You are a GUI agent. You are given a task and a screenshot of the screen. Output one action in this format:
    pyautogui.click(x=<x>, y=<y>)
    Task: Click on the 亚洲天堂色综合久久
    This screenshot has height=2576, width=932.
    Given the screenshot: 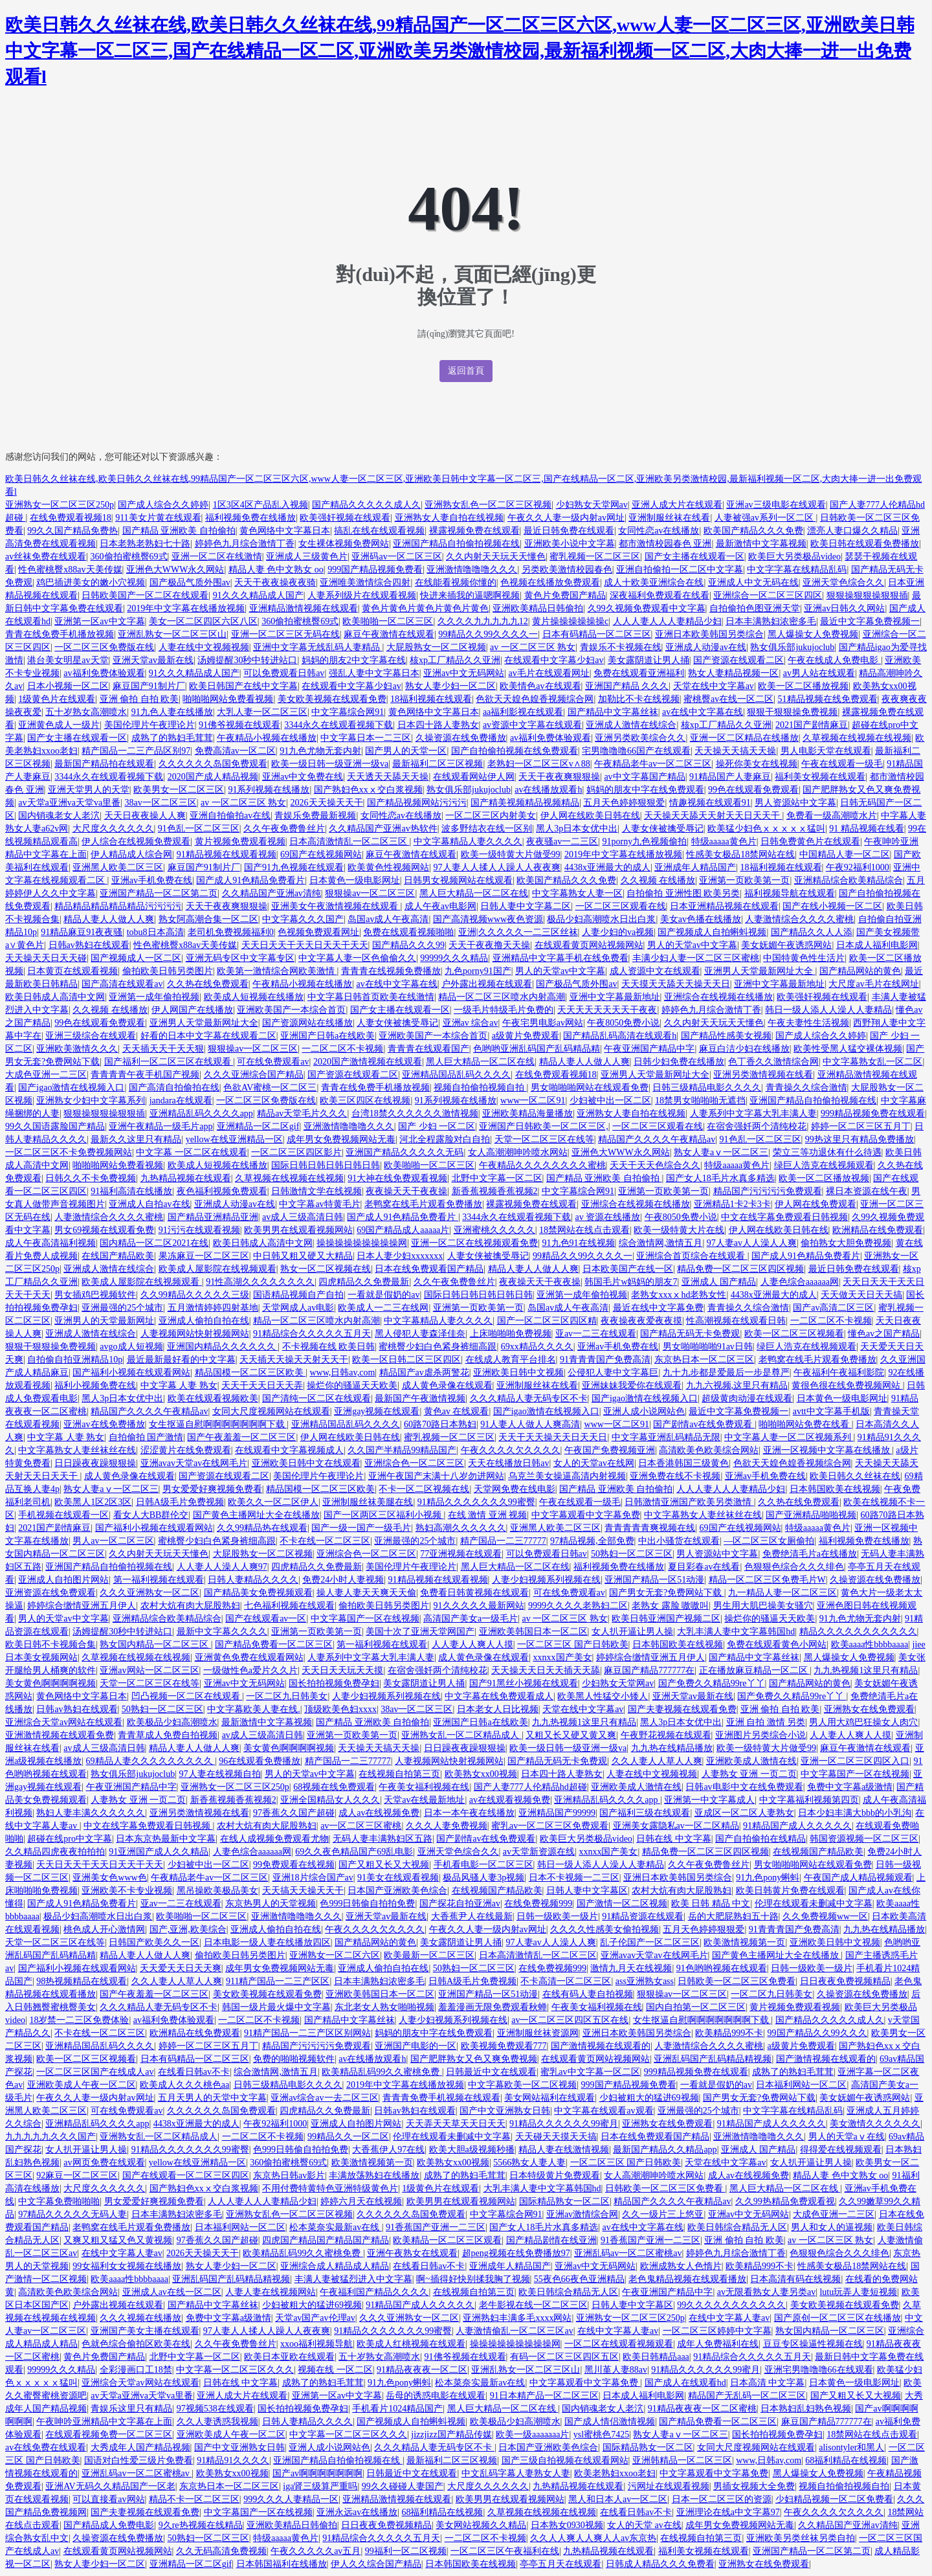 What is the action you would take?
    pyautogui.click(x=843, y=582)
    